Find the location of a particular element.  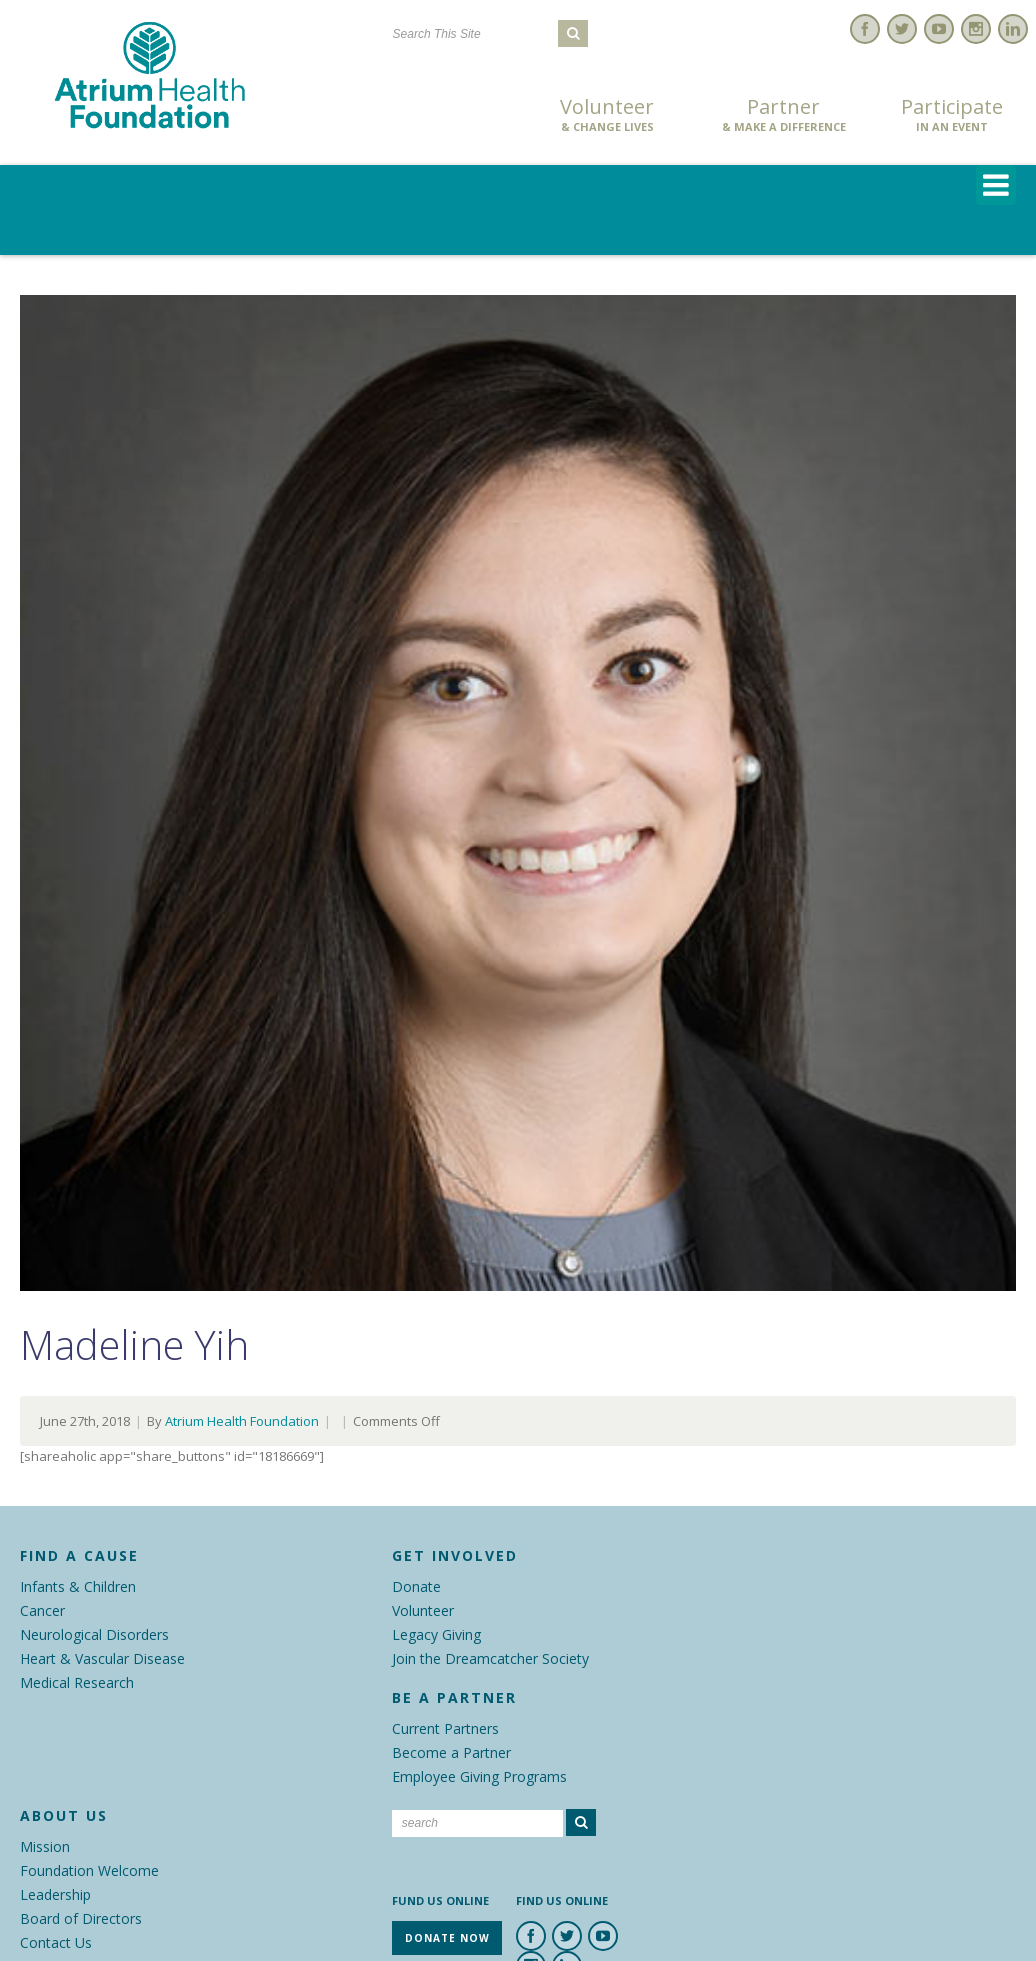

Employee Giving Programs is located at coordinates (479, 1776).